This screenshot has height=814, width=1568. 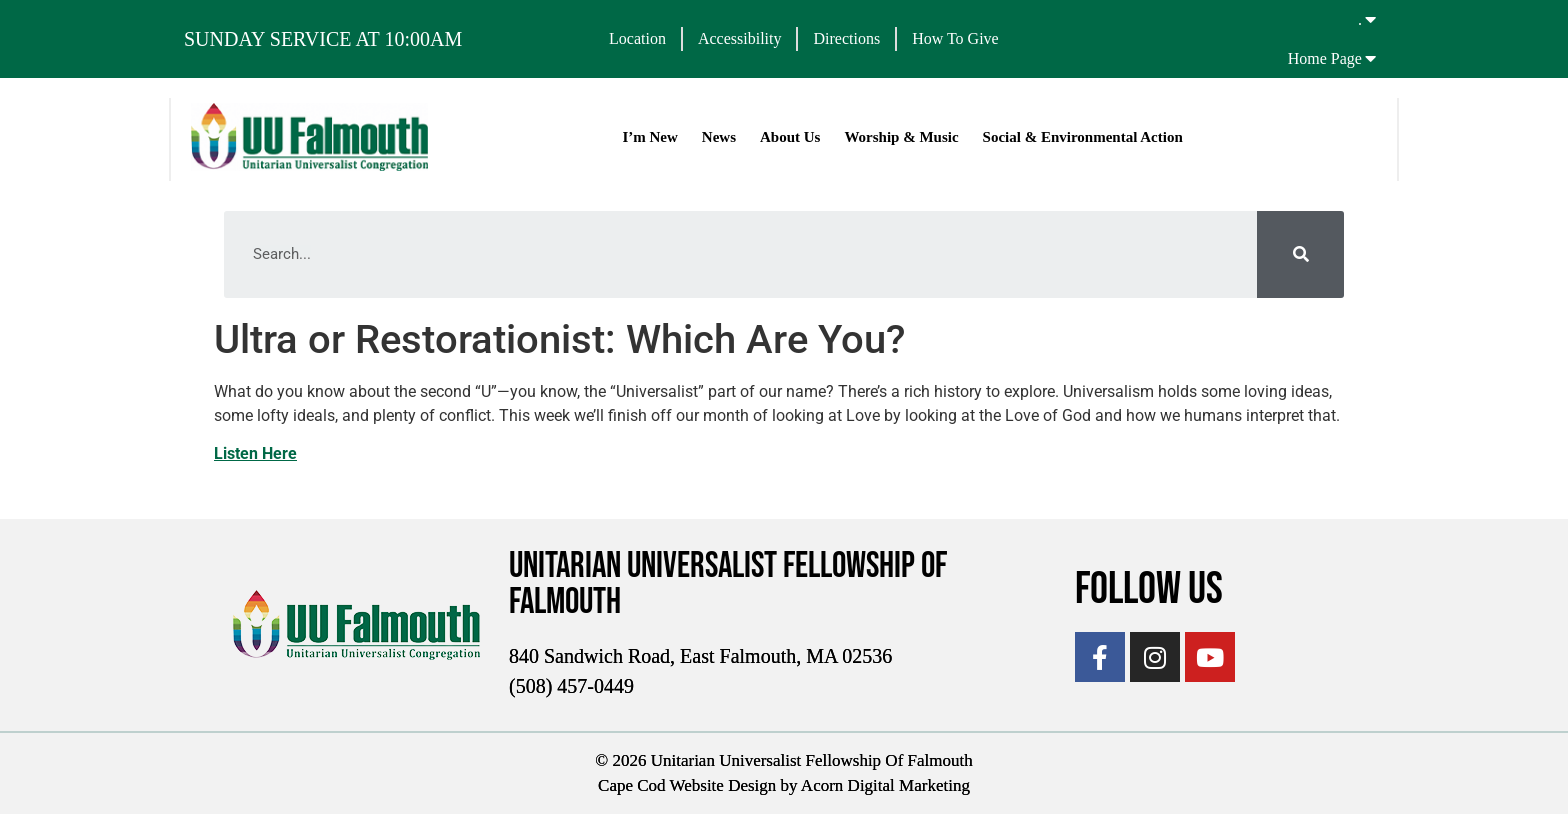 I want to click on Worship & Music, so click(x=901, y=137).